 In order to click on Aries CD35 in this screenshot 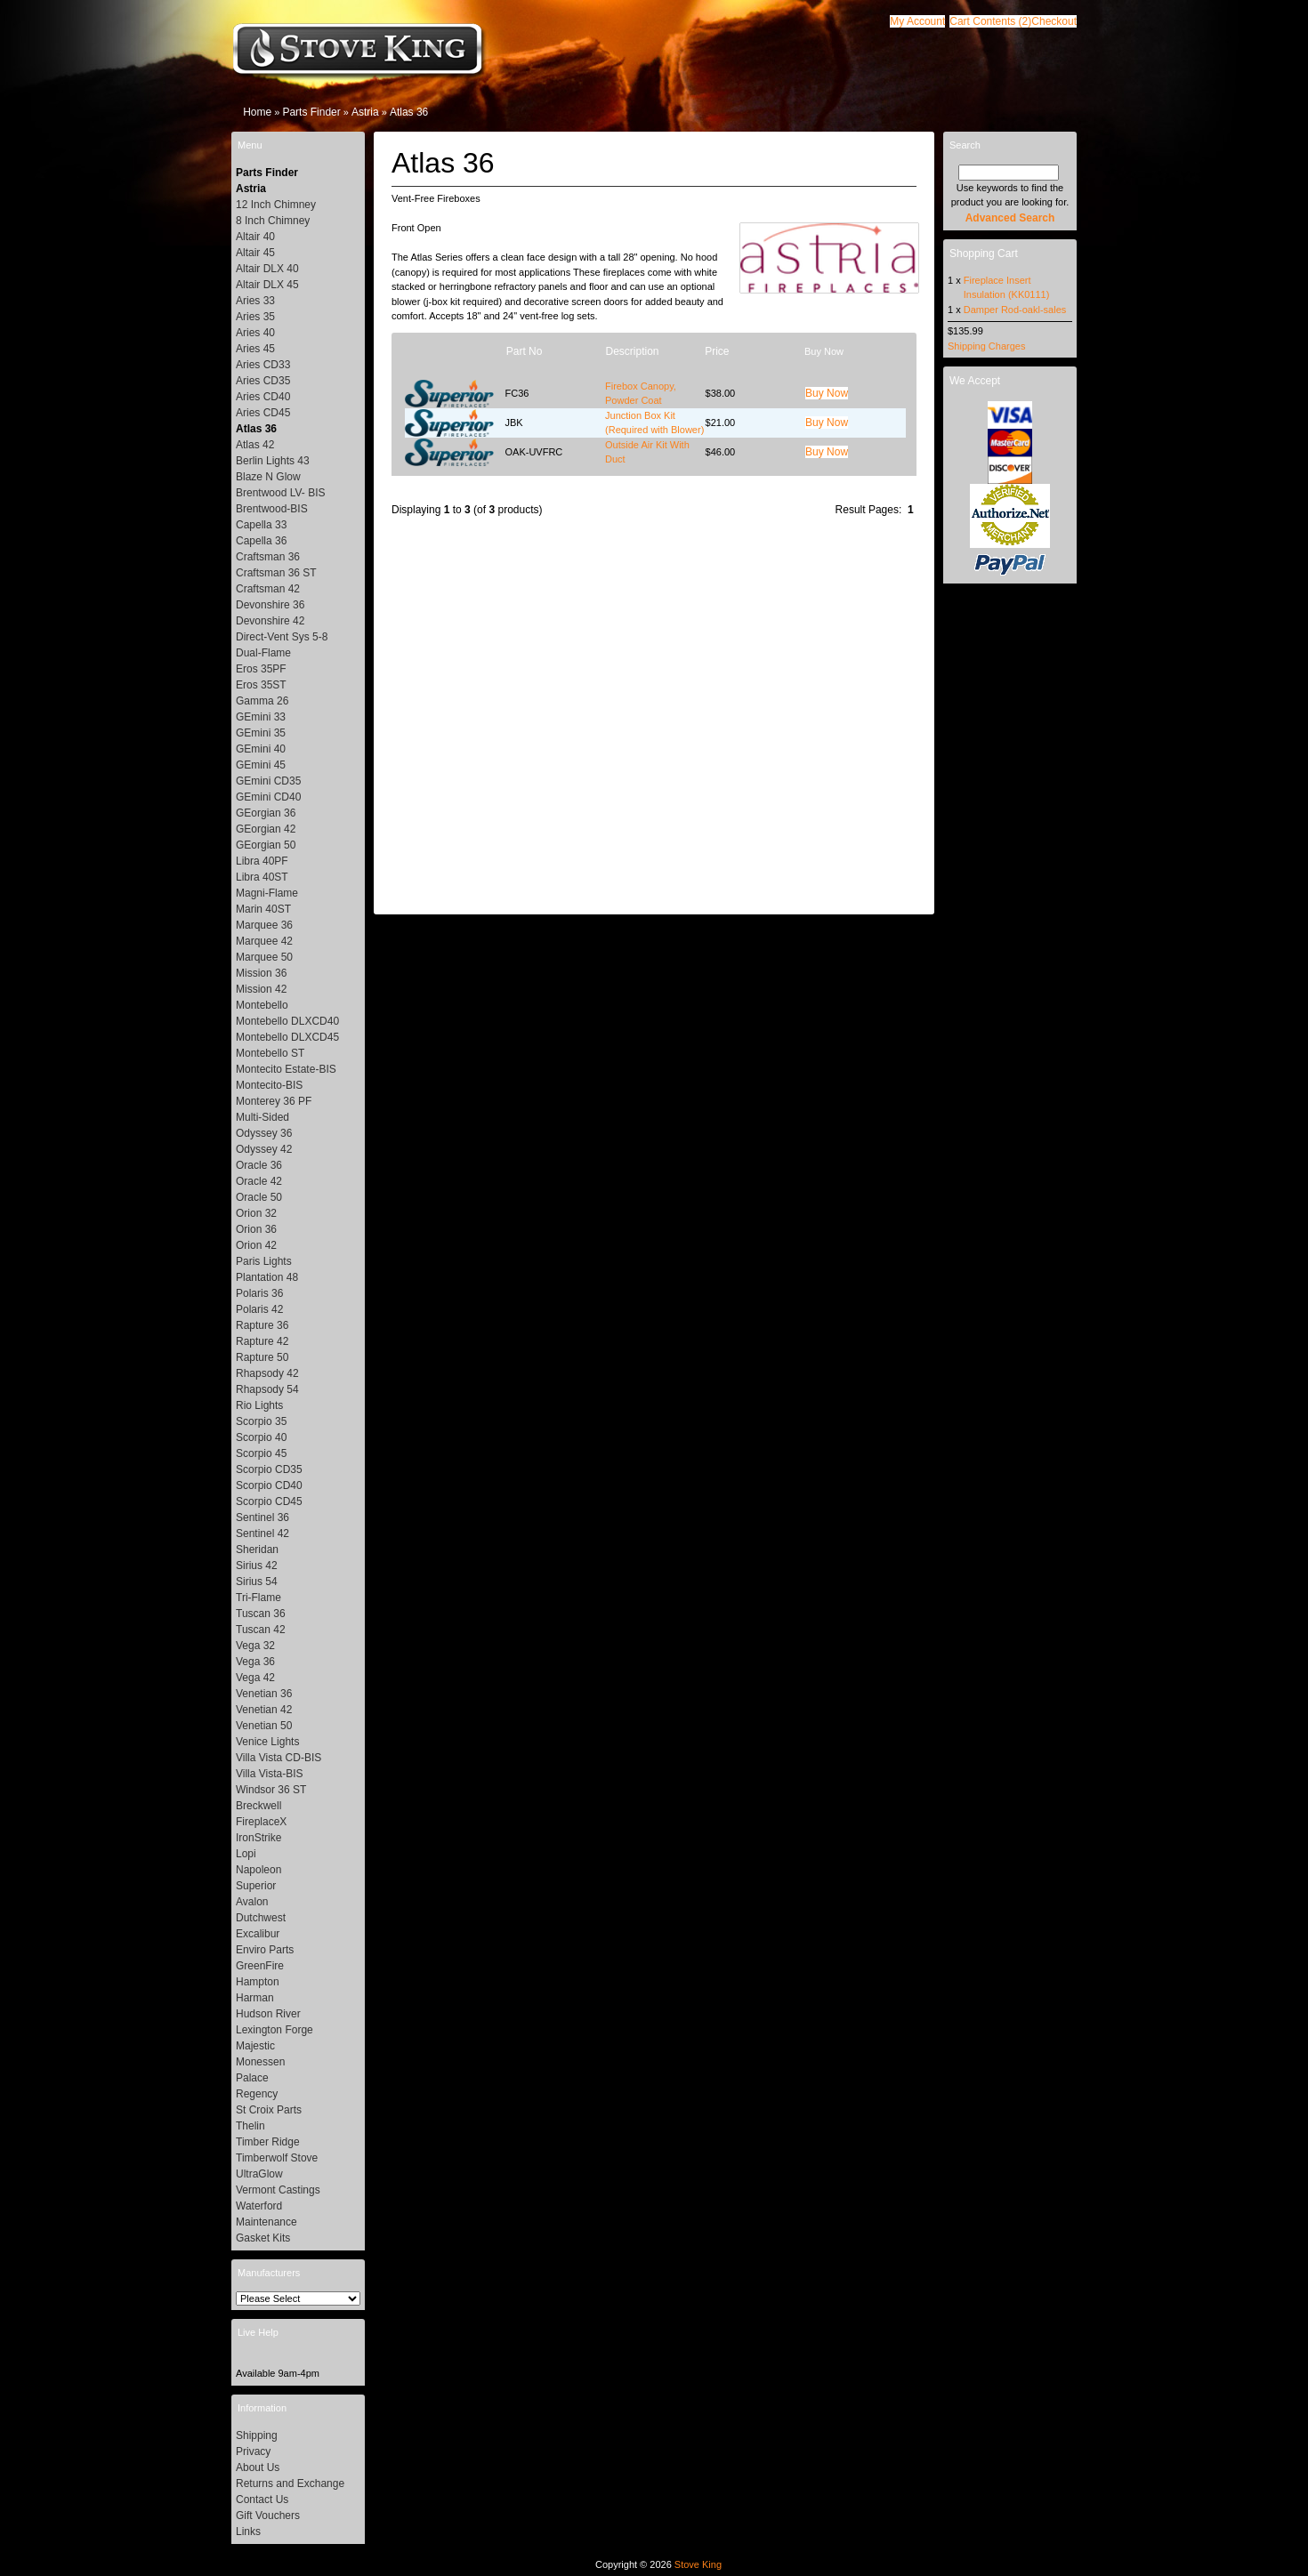, I will do `click(263, 380)`.